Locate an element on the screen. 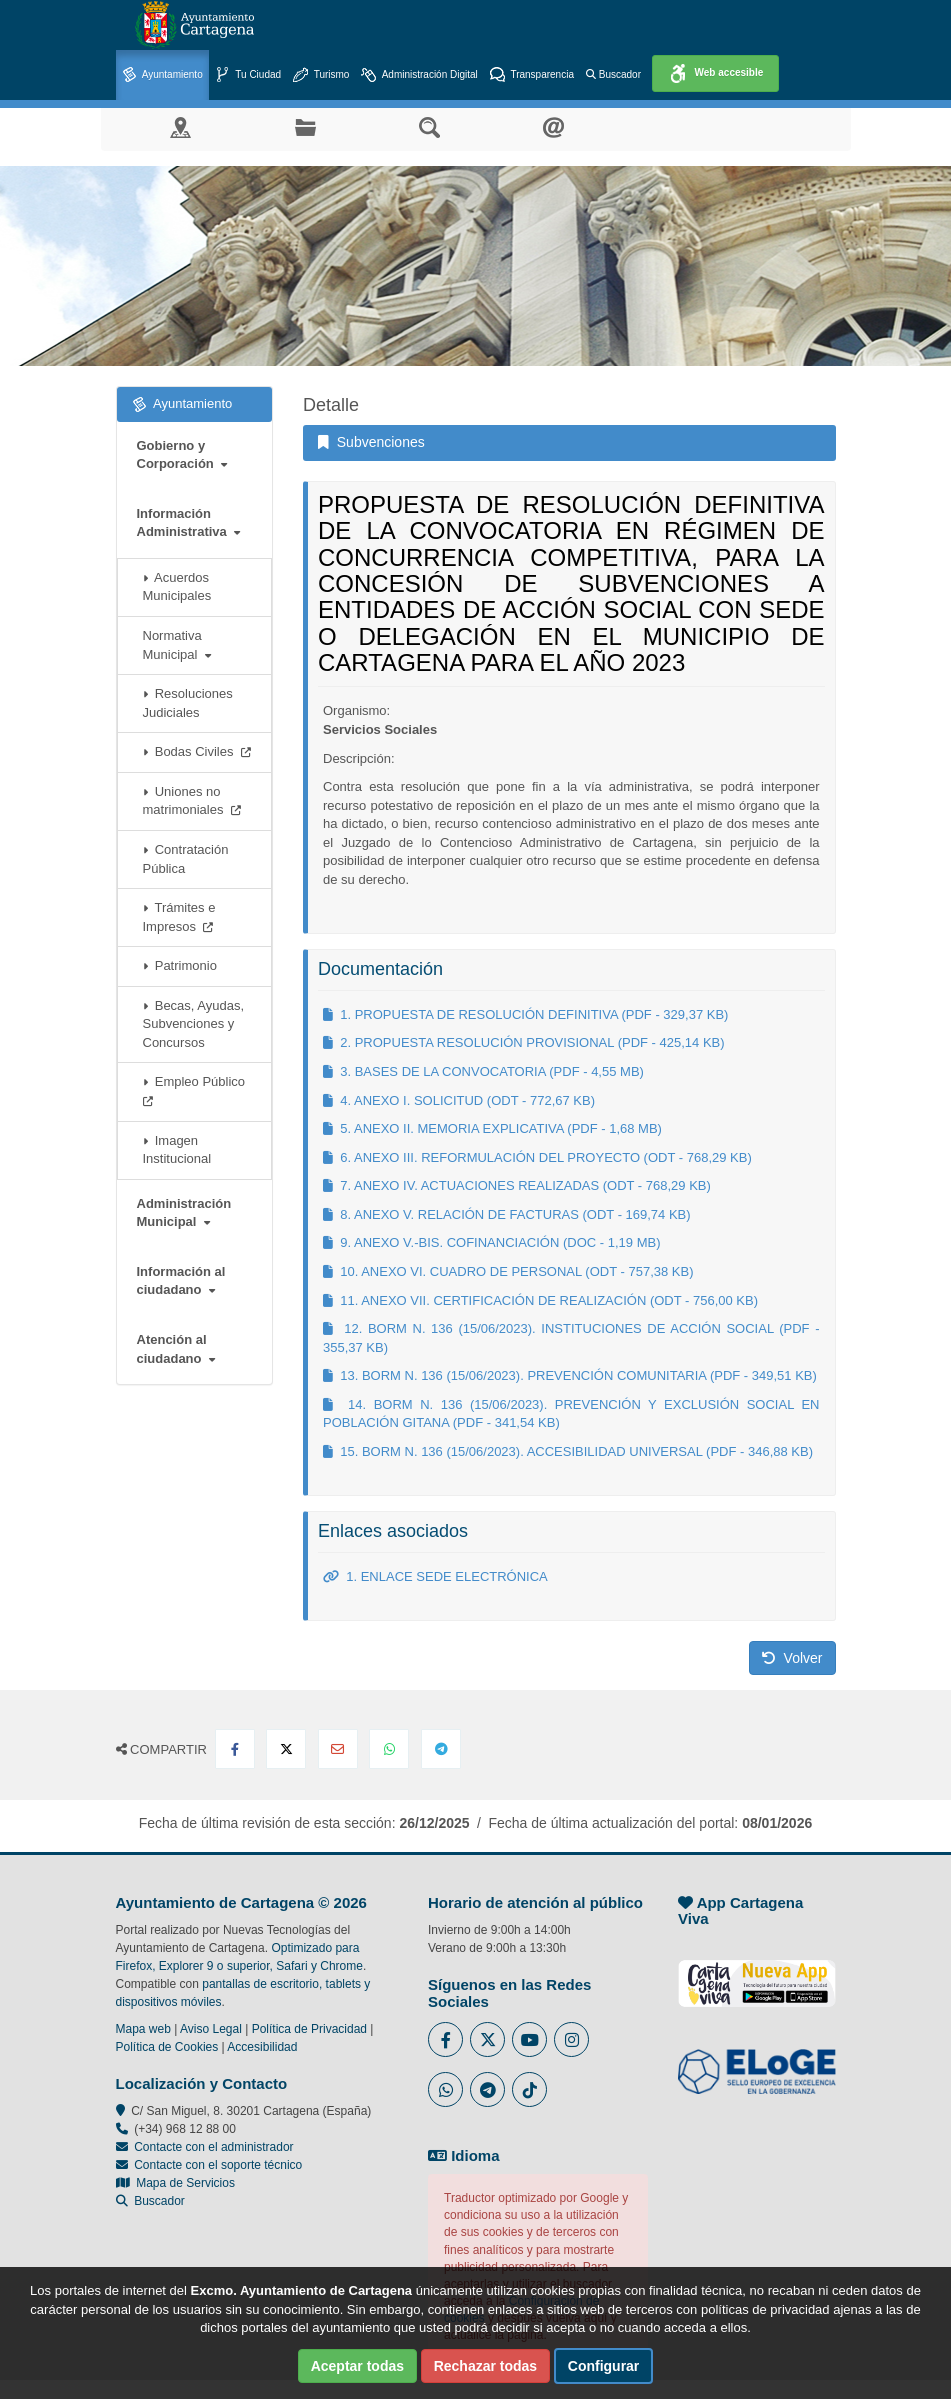 The image size is (951, 2399). 3. BASES DE LA CONVOCATORIA (PDF - 4,55 MB) is located at coordinates (483, 1071).